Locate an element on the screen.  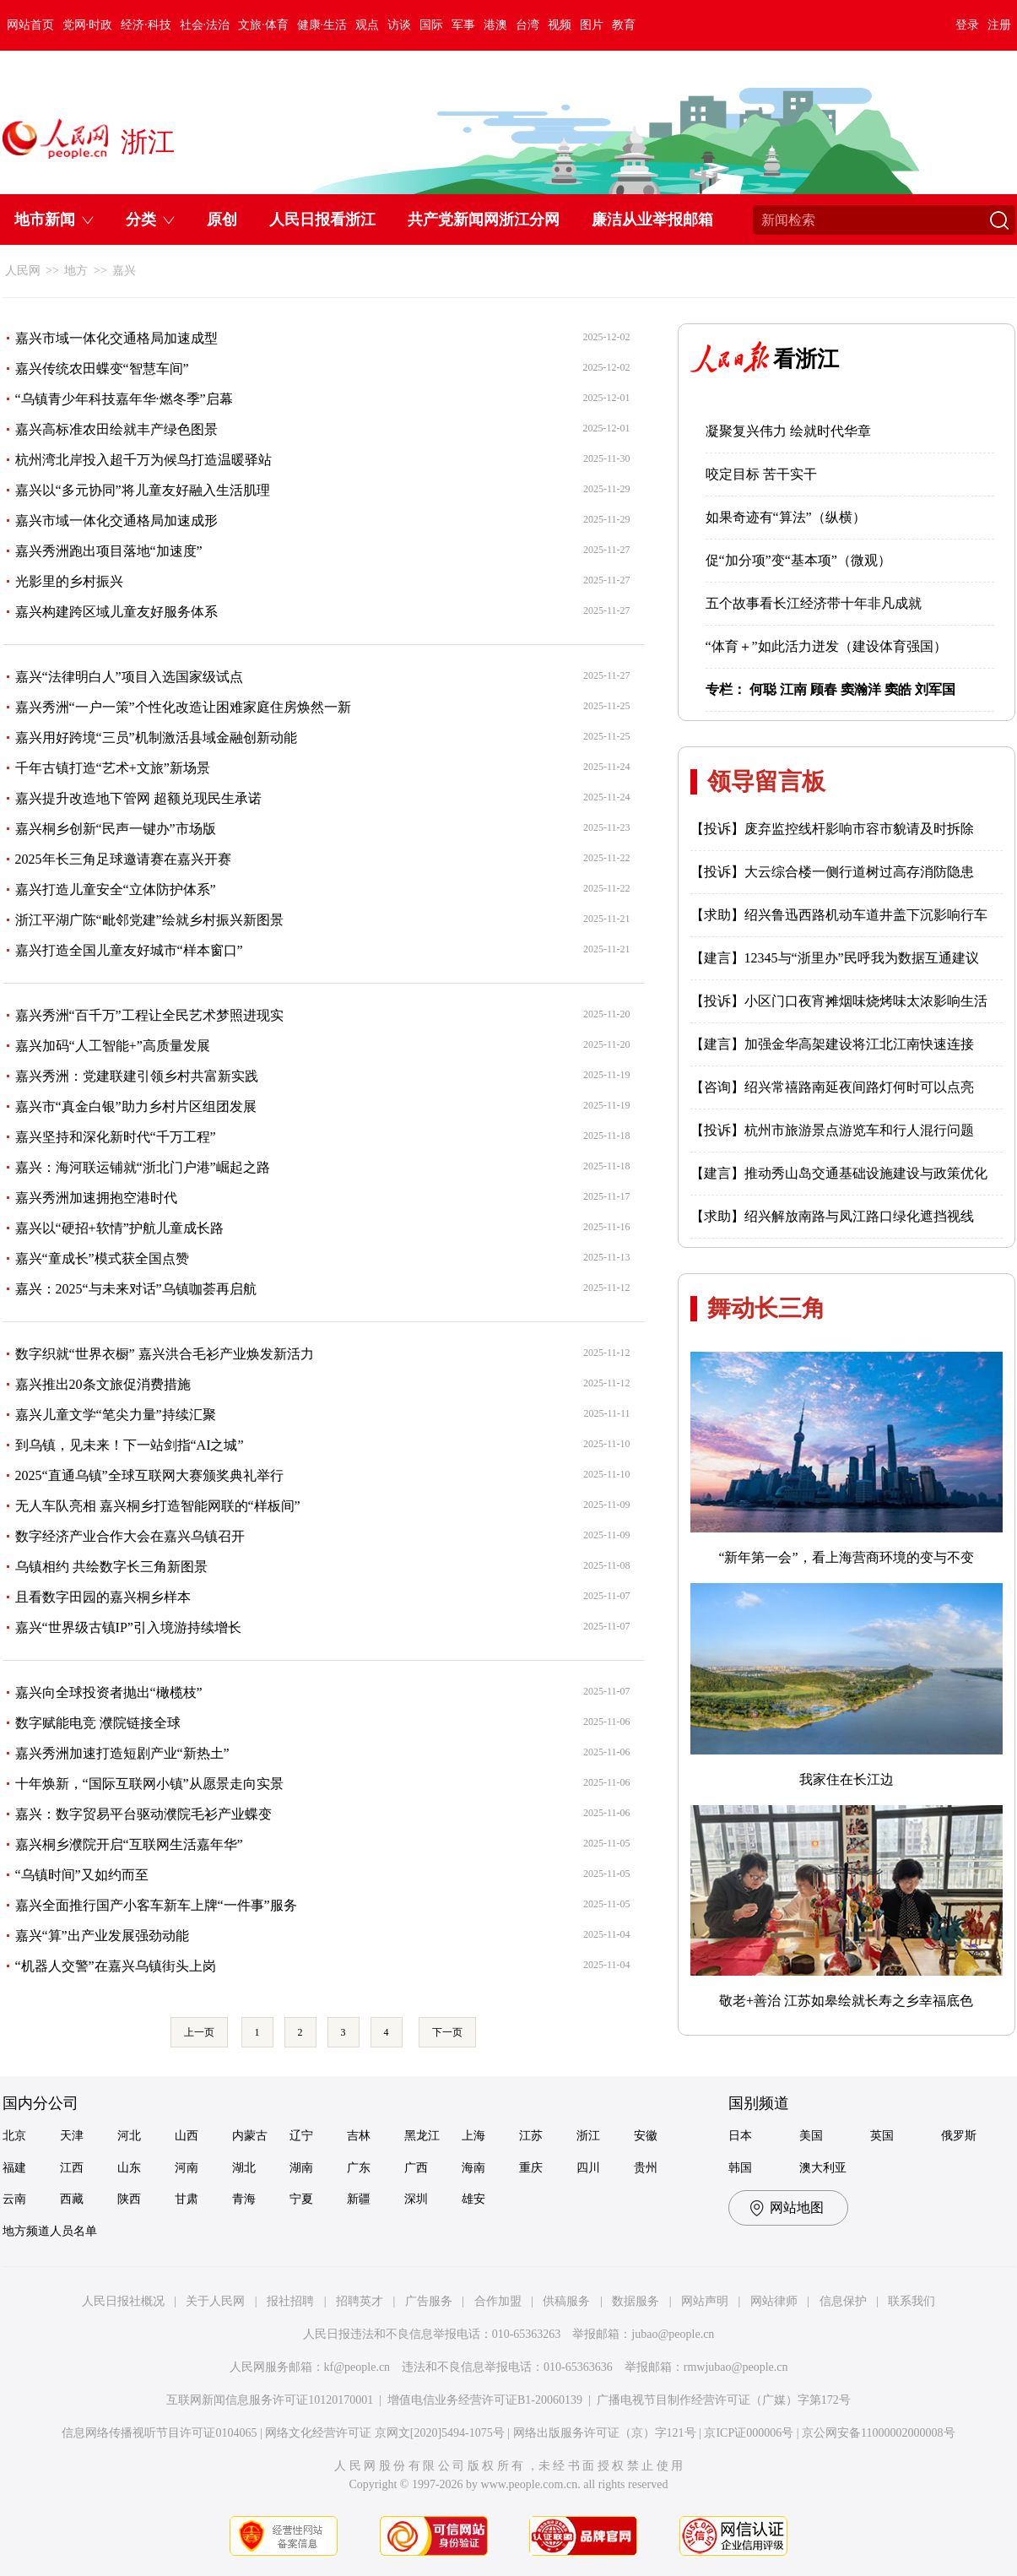
访谈 is located at coordinates (399, 25).